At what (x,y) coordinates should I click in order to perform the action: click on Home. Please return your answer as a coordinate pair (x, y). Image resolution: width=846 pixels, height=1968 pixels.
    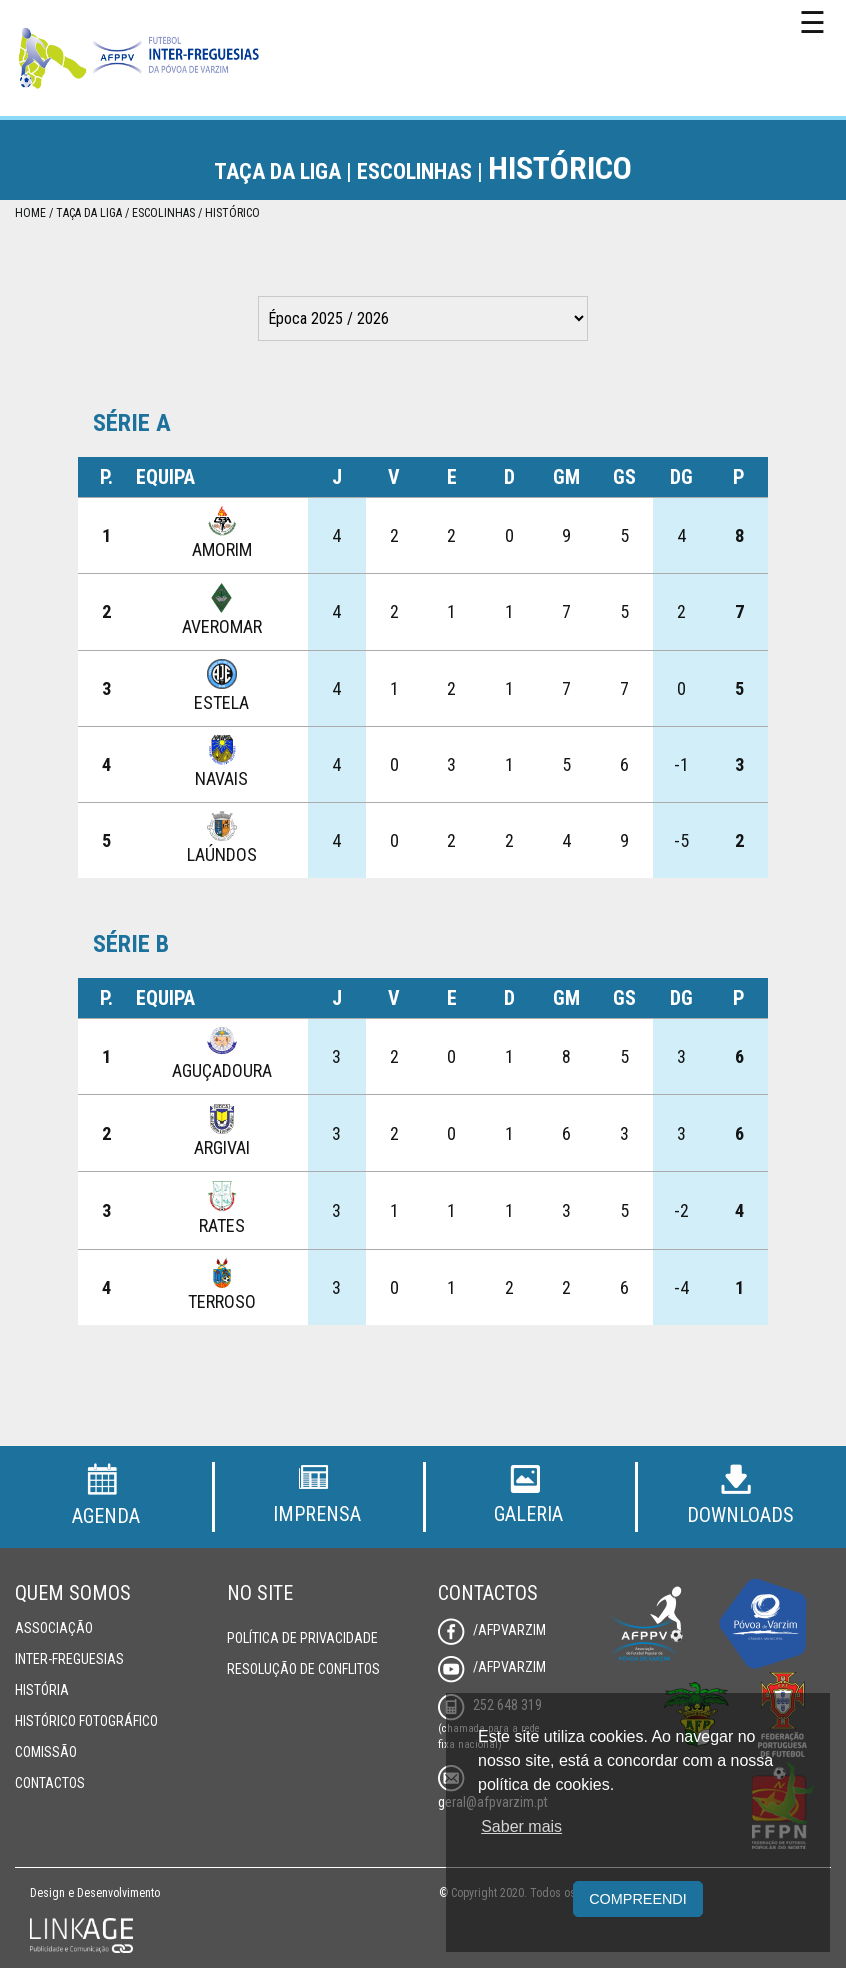
    Looking at the image, I should click on (30, 213).